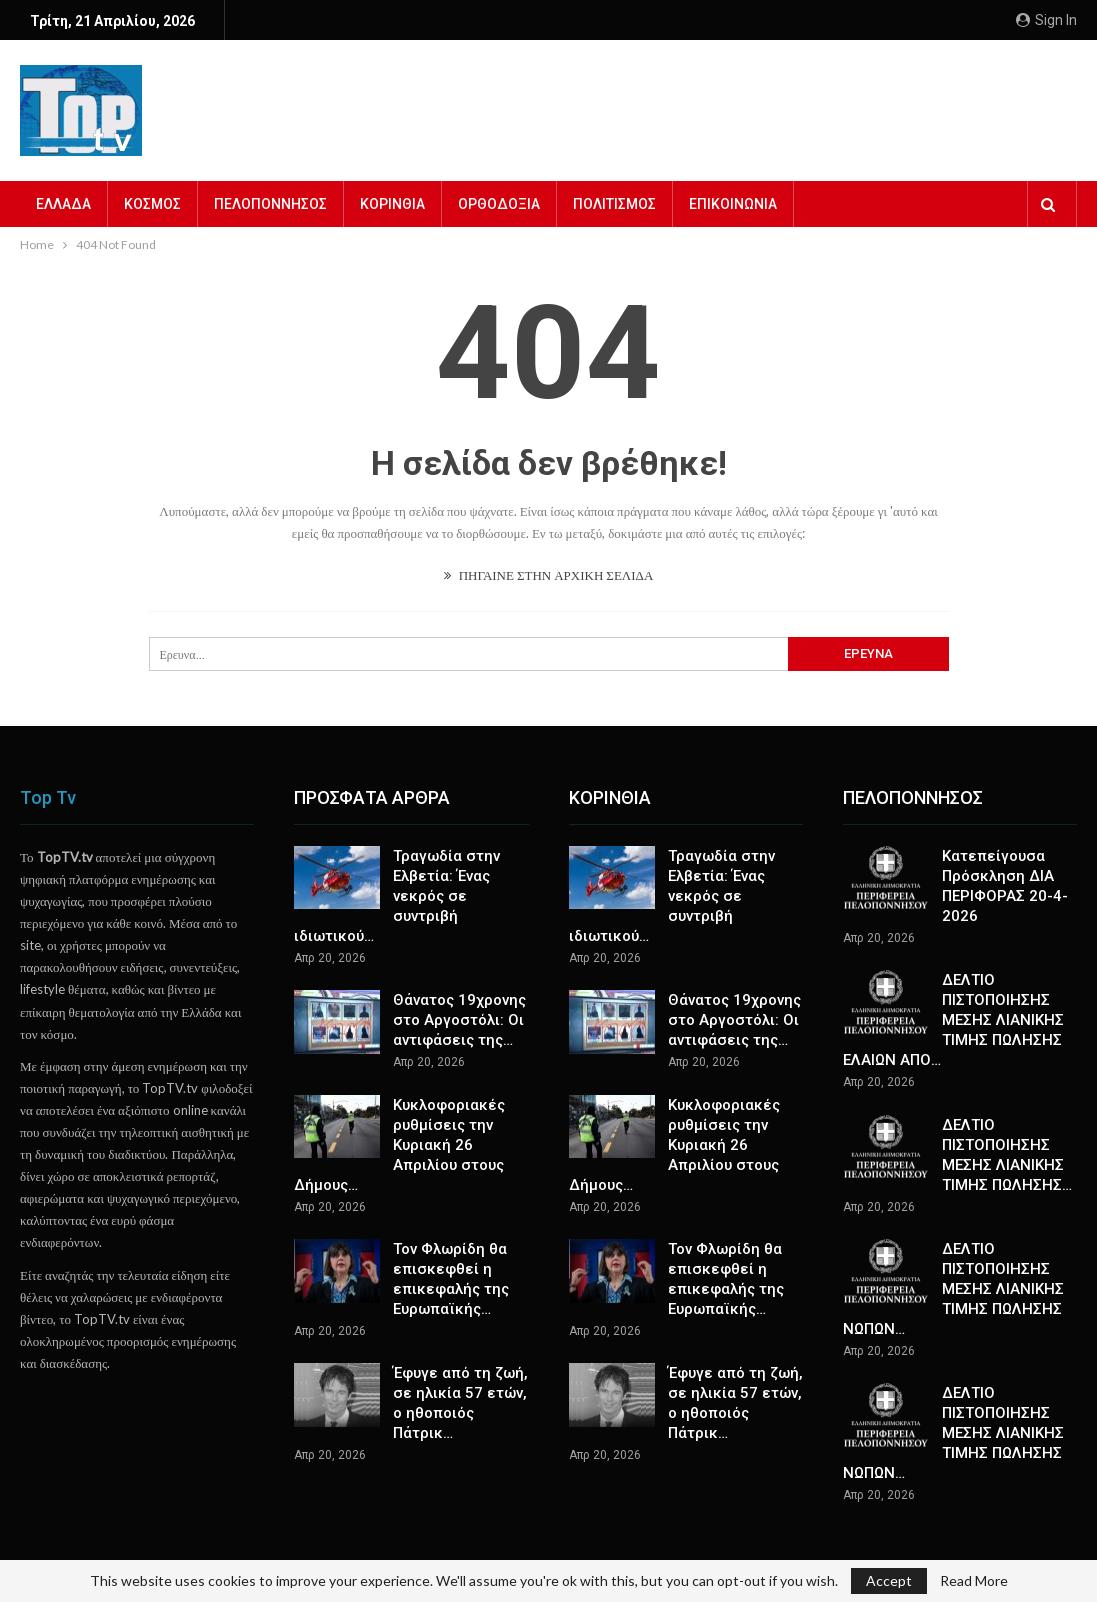 Image resolution: width=1097 pixels, height=1602 pixels. Describe the element at coordinates (1046, 20) in the screenshot. I see `Sign in` at that location.